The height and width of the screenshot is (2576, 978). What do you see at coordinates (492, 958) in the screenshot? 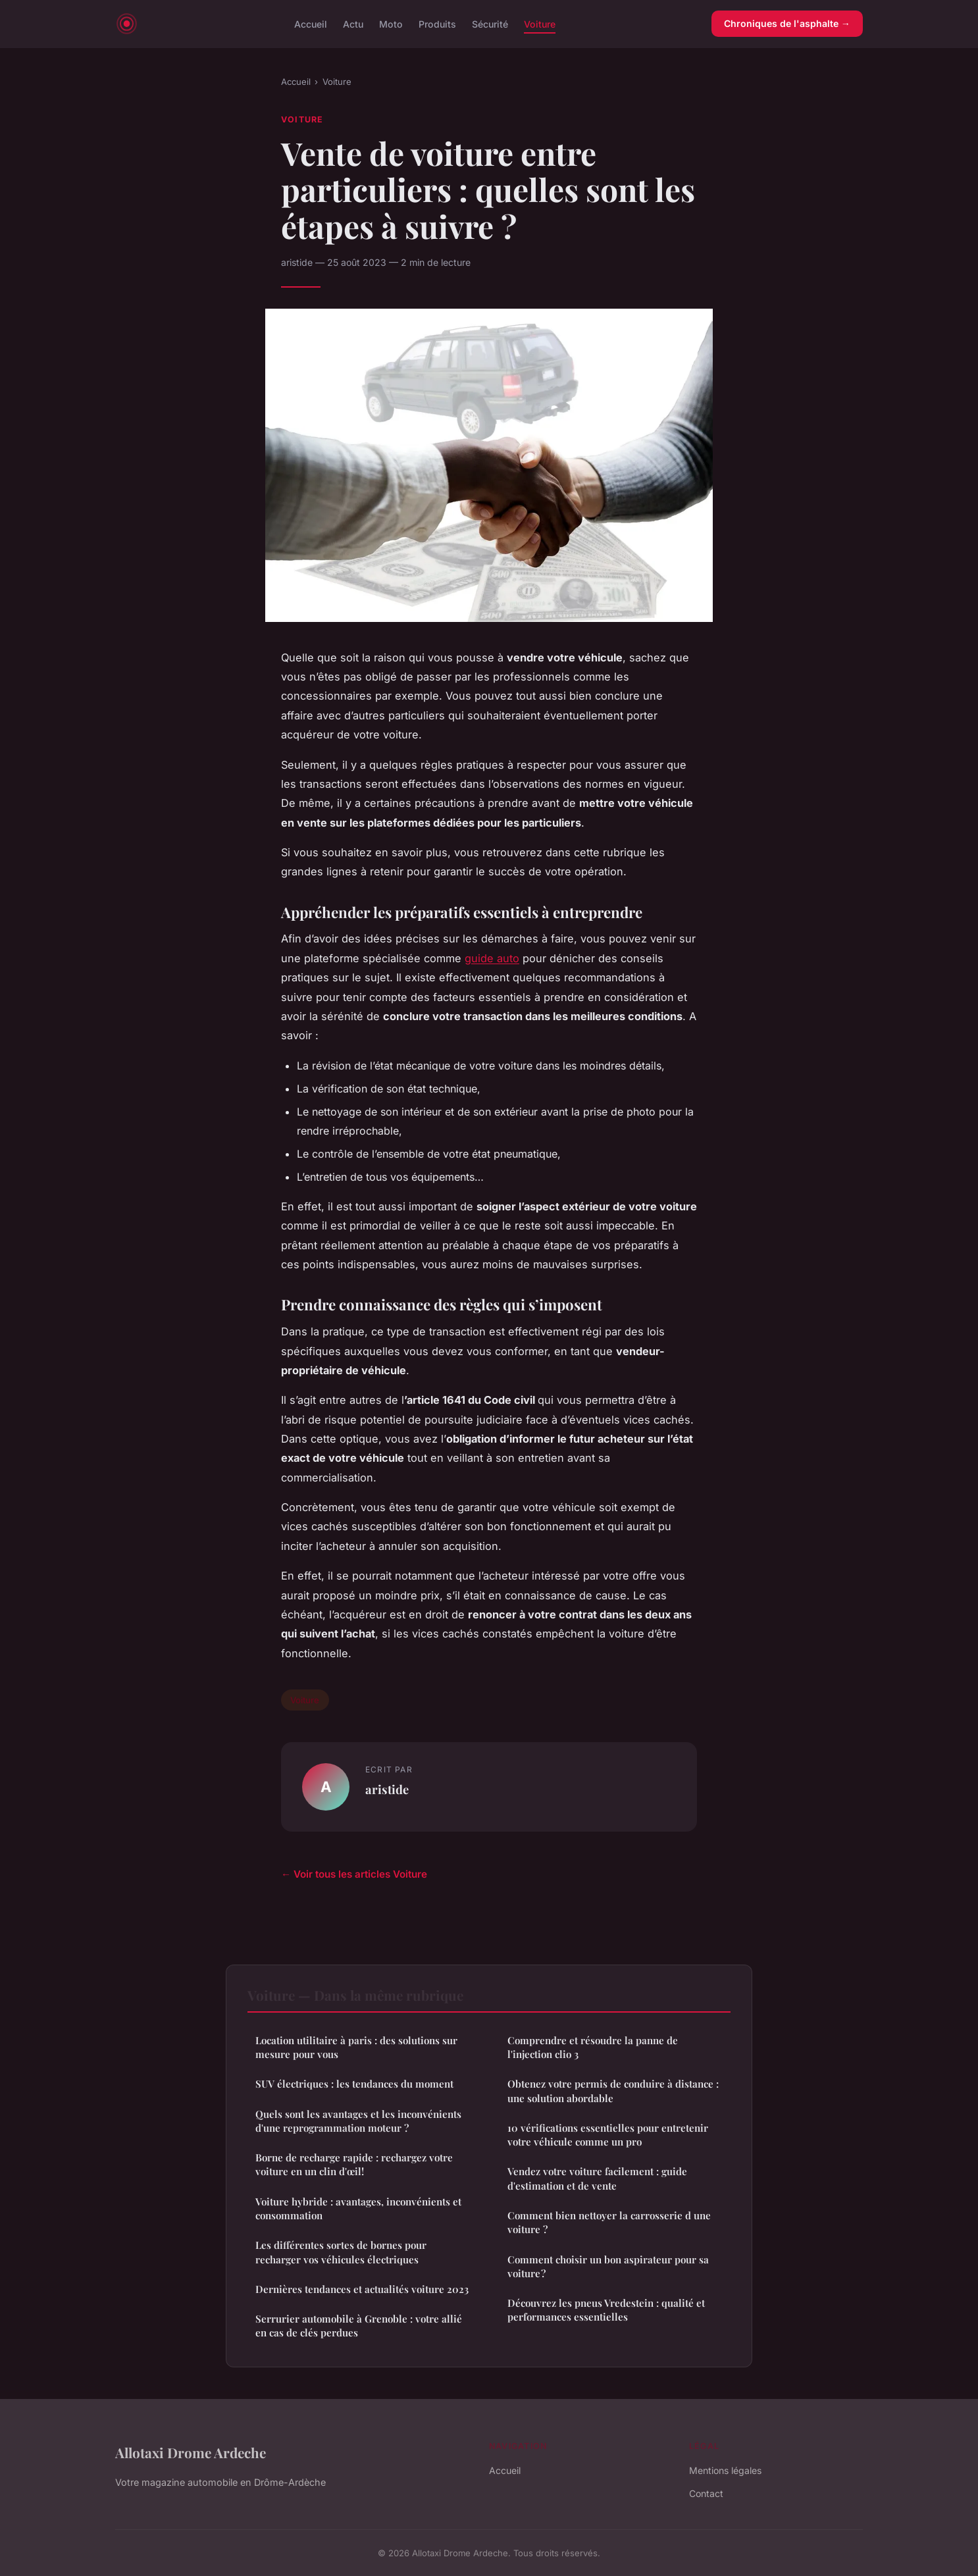
I see `guide auto` at bounding box center [492, 958].